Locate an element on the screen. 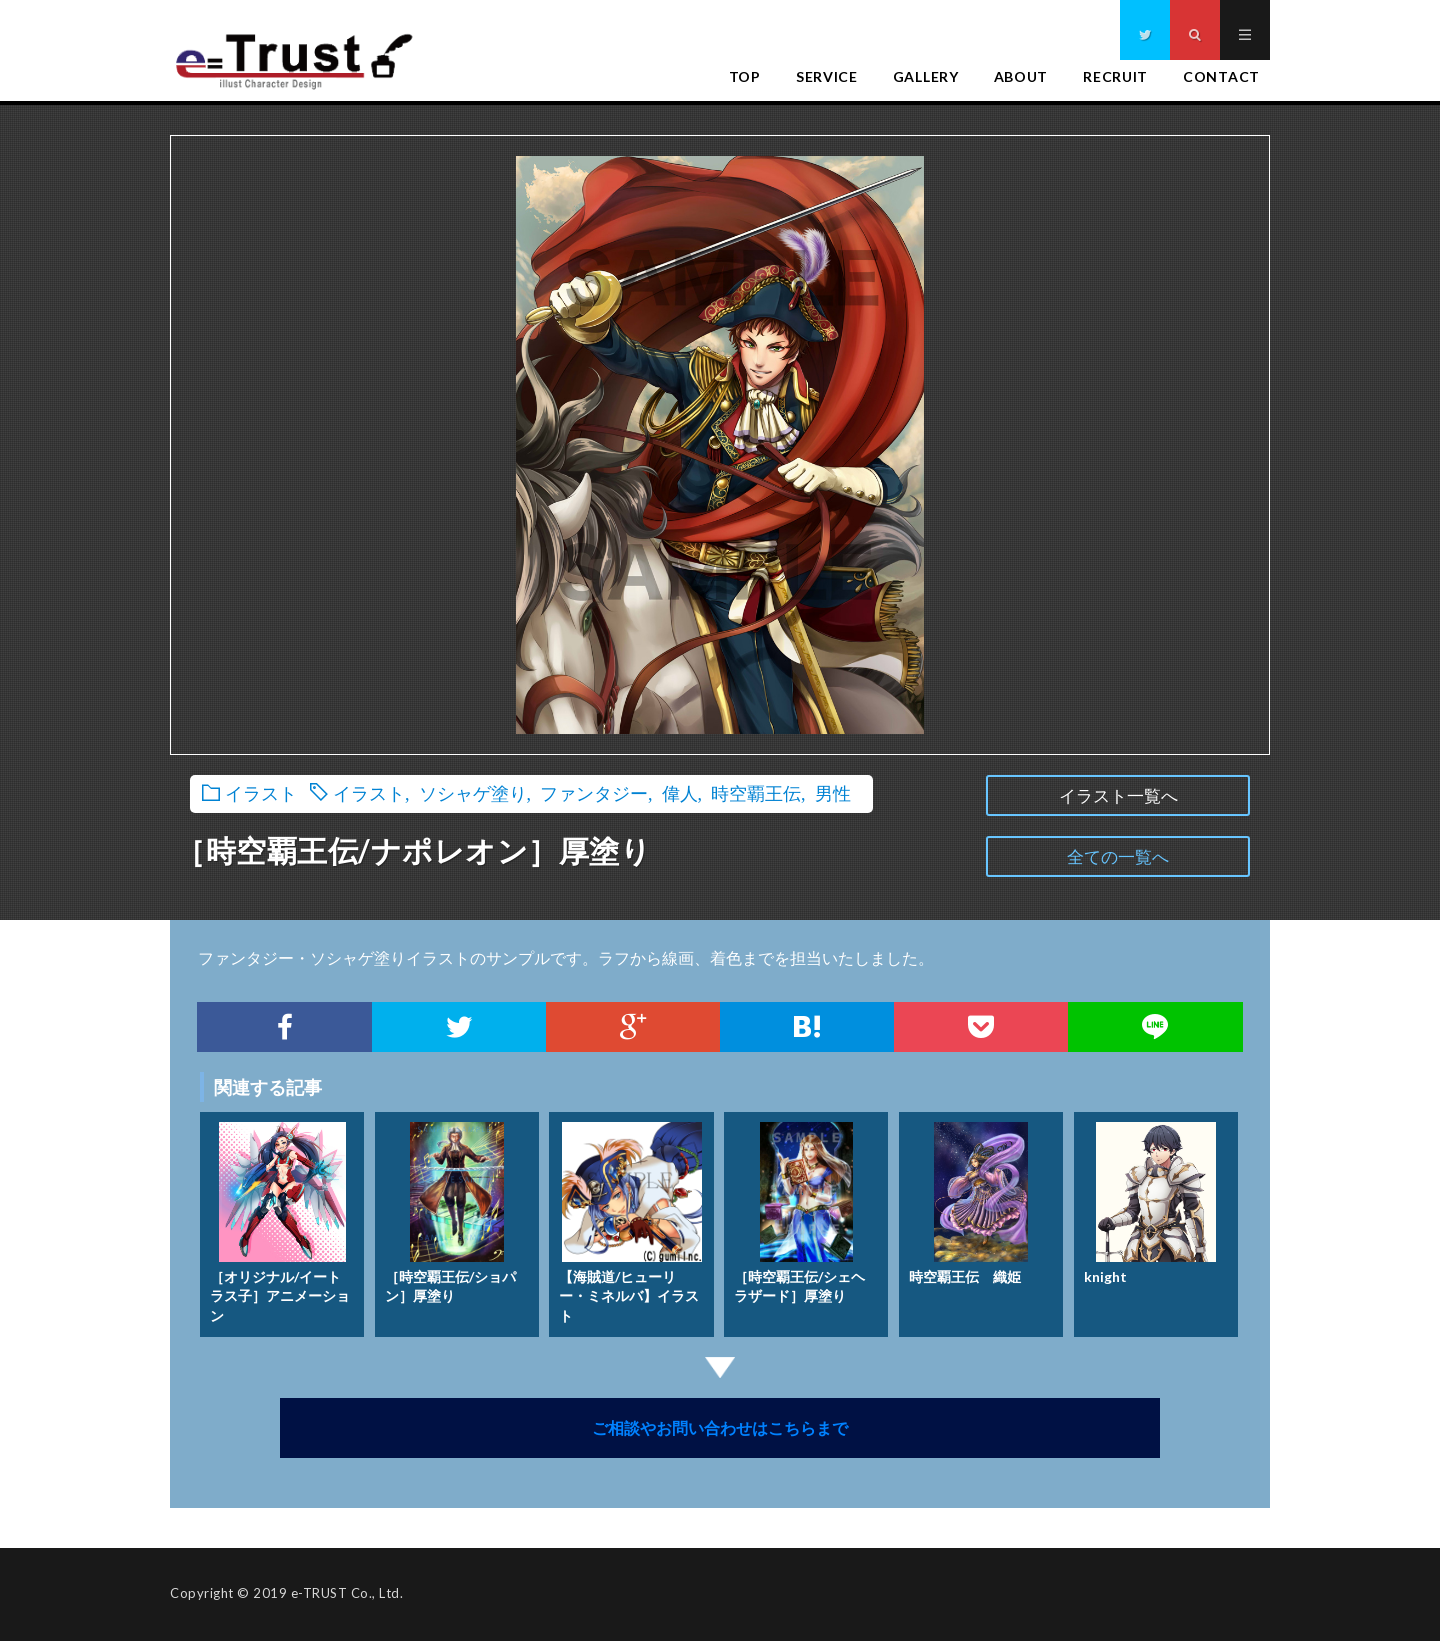 This screenshot has width=1440, height=1641. ［オリジナル/イートラス子］アニメーション is located at coordinates (280, 1218).